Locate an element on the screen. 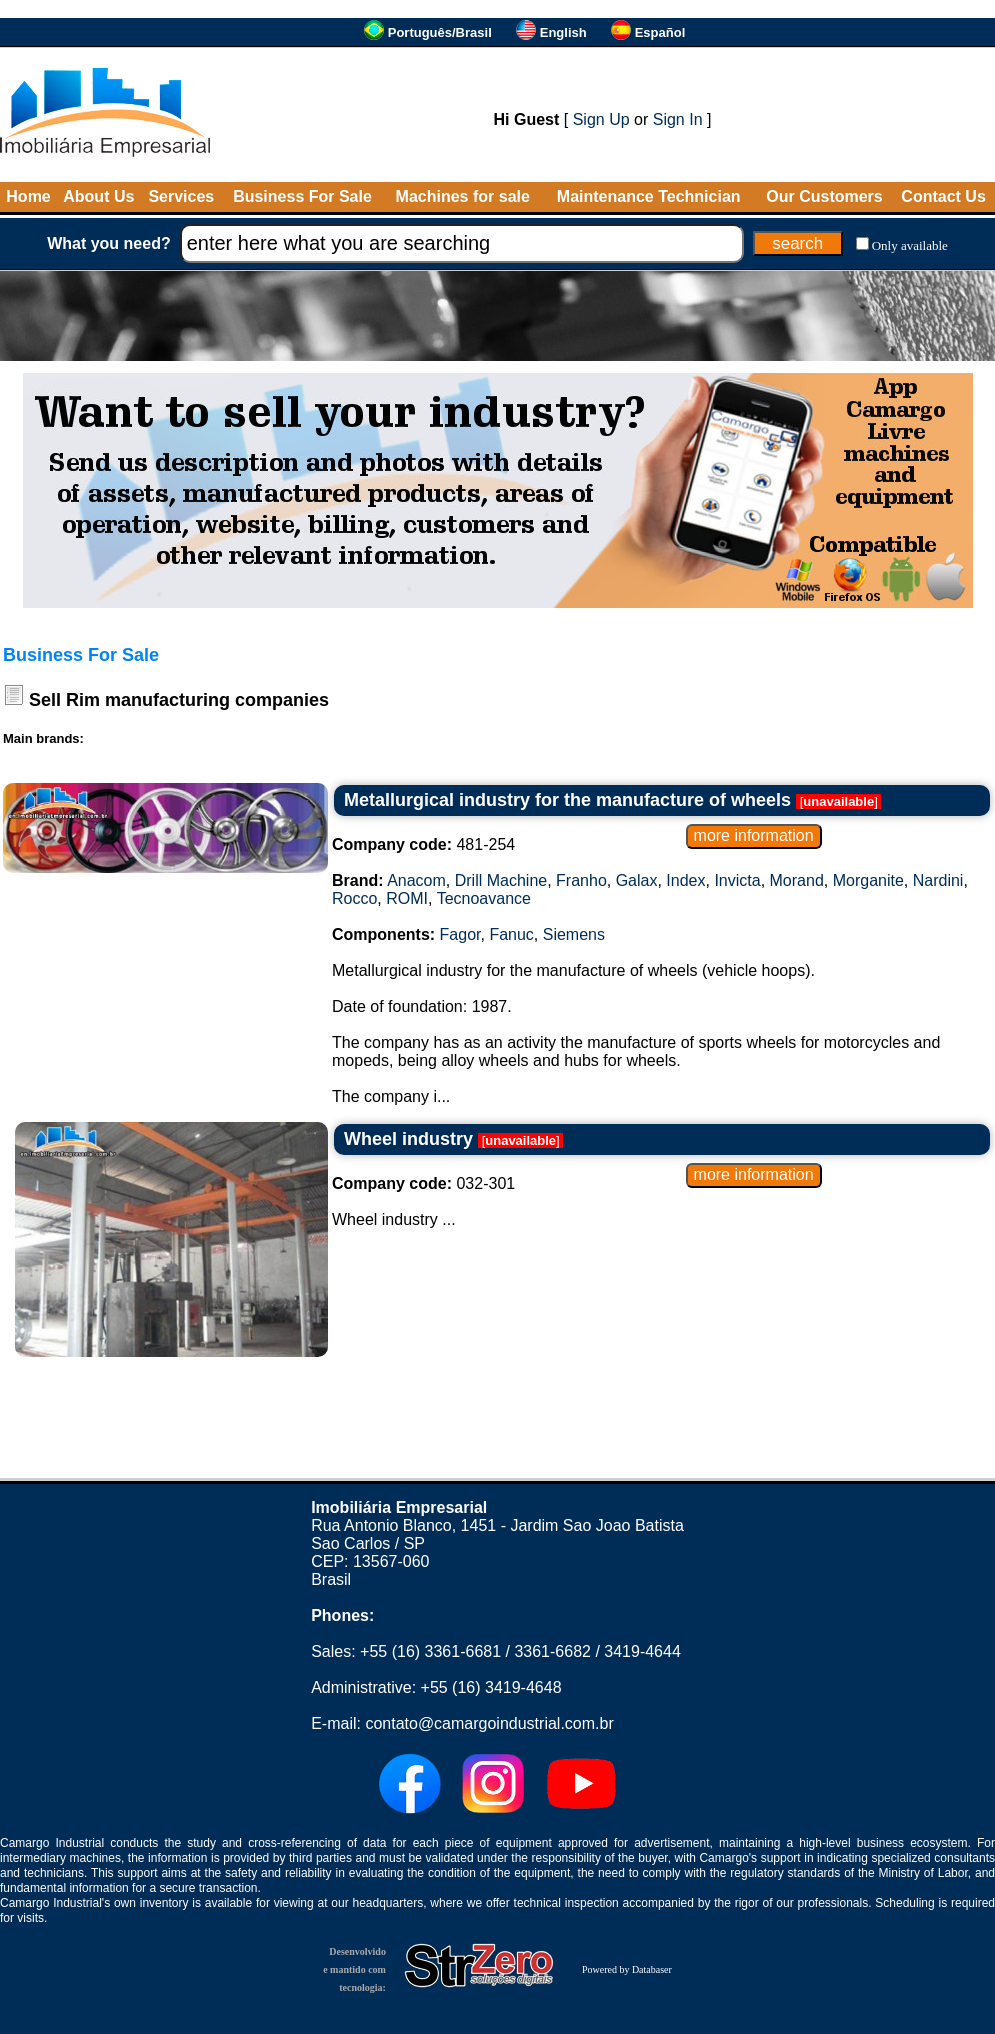 The image size is (995, 2034). +55 (16) 3361-6681 is located at coordinates (430, 1651).